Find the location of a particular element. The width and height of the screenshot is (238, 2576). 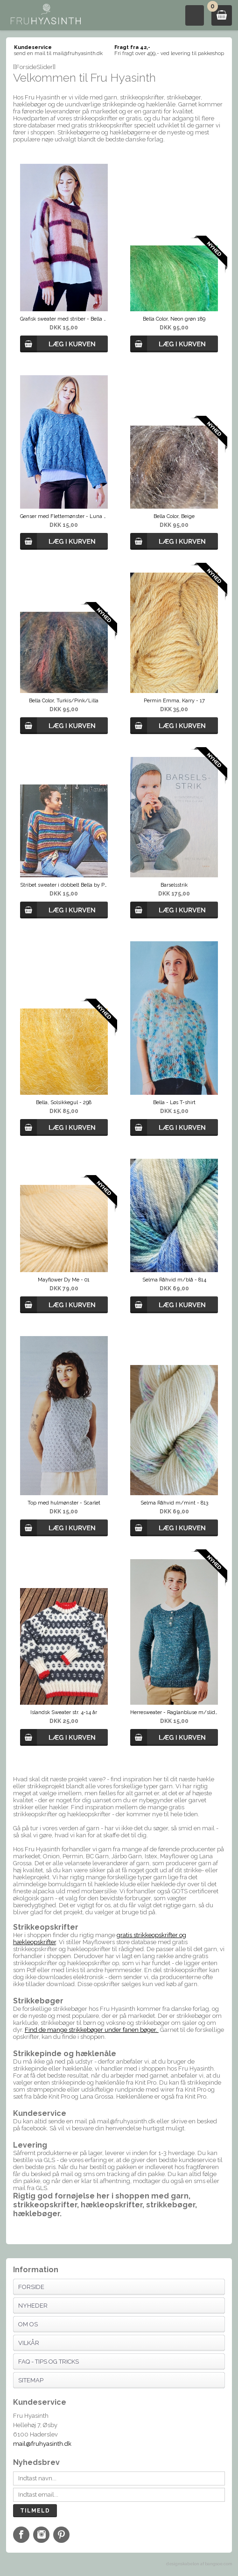

Bella Color, Neon grøn 189 is located at coordinates (174, 319).